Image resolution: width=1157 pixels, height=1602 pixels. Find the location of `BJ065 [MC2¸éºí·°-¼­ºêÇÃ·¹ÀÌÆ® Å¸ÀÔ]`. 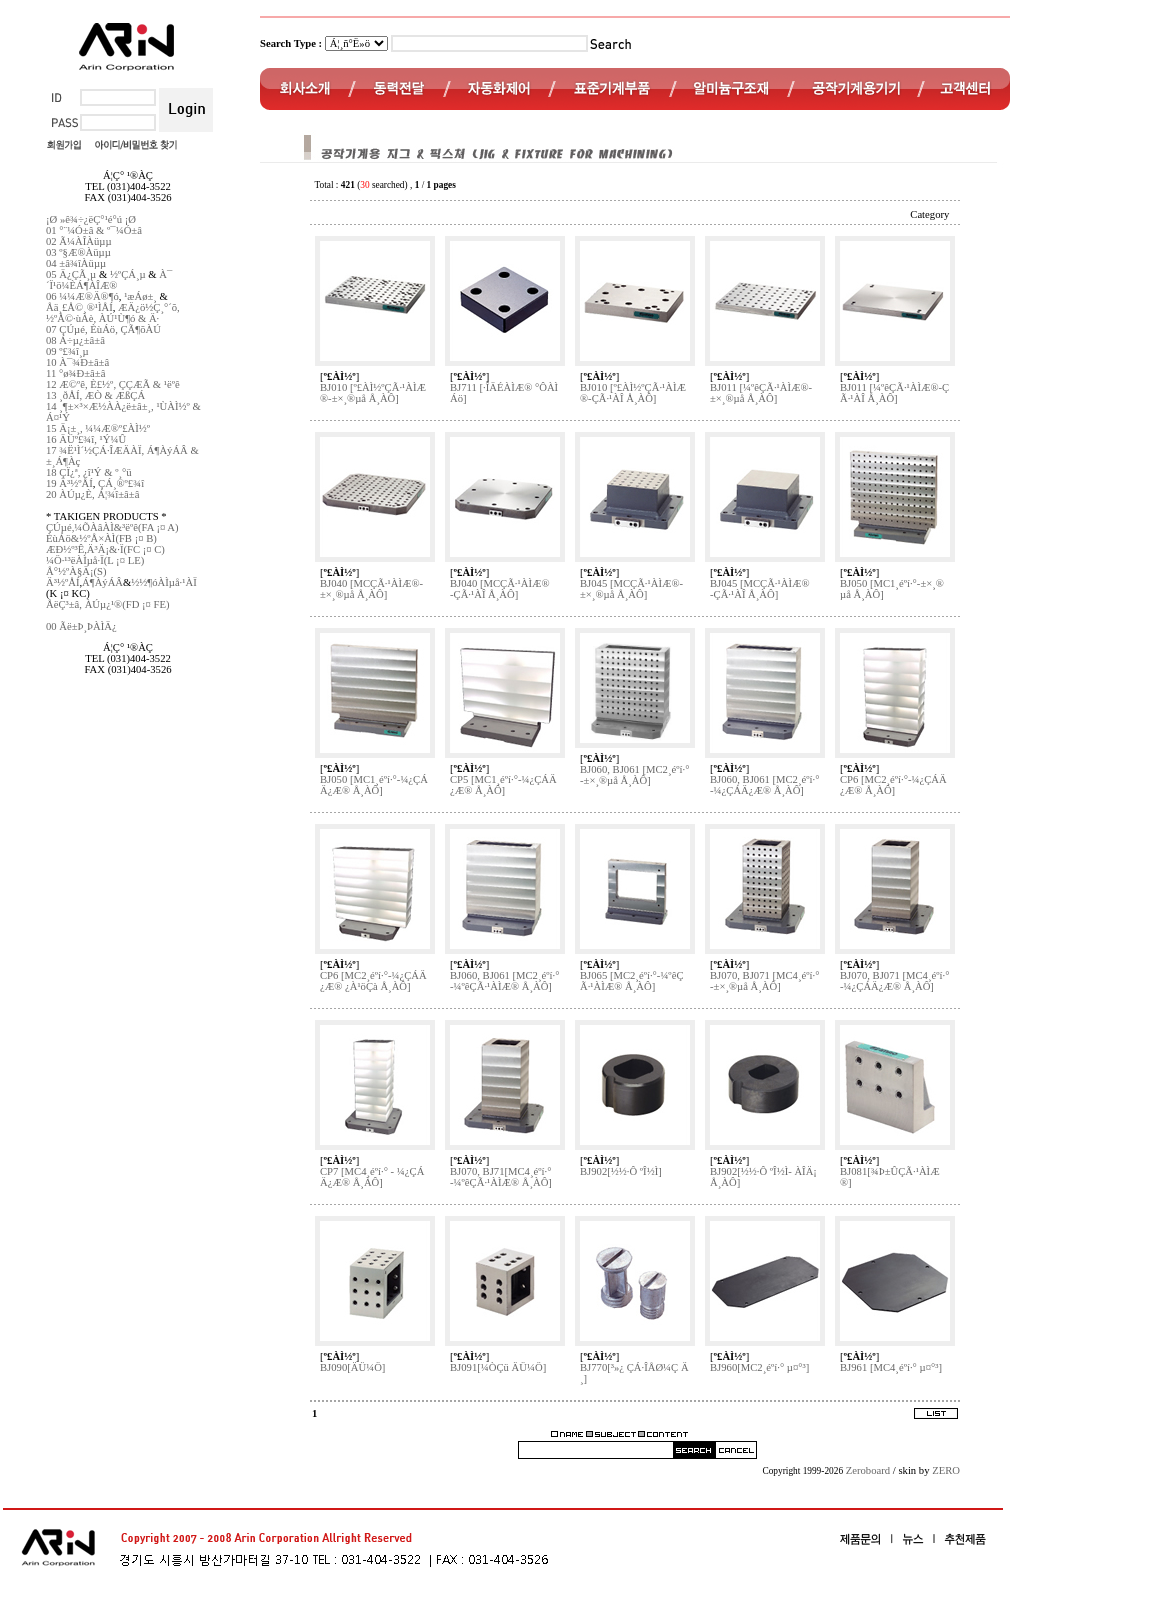

BJ065 [MC2¸éºí·°-¼­ºêÇÃ·¹ÀÌÆ® Å¸ÀÔ] is located at coordinates (632, 981).